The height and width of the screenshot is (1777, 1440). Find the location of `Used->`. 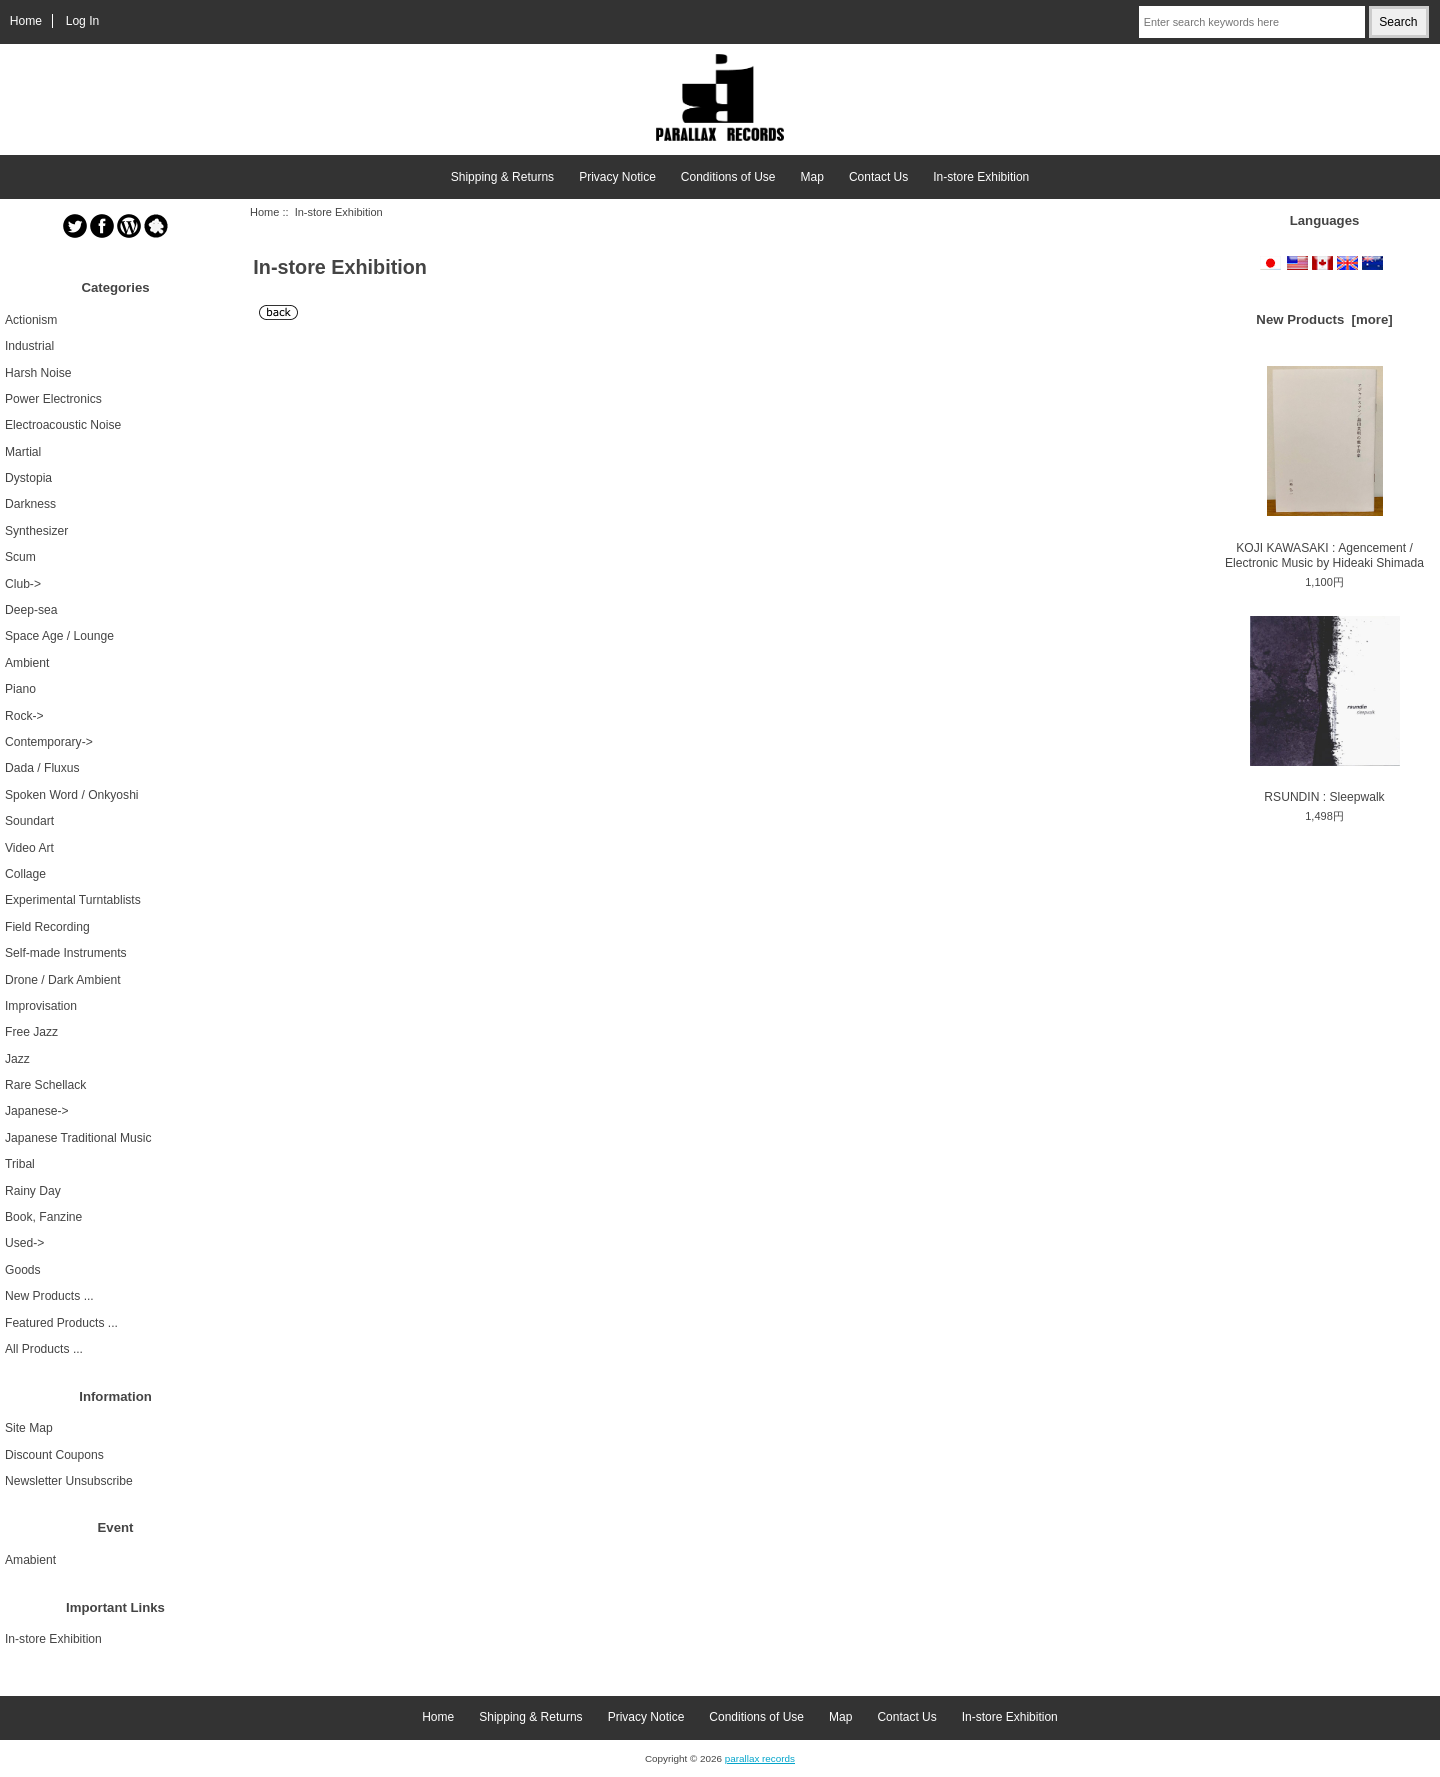

Used-> is located at coordinates (24, 1243).